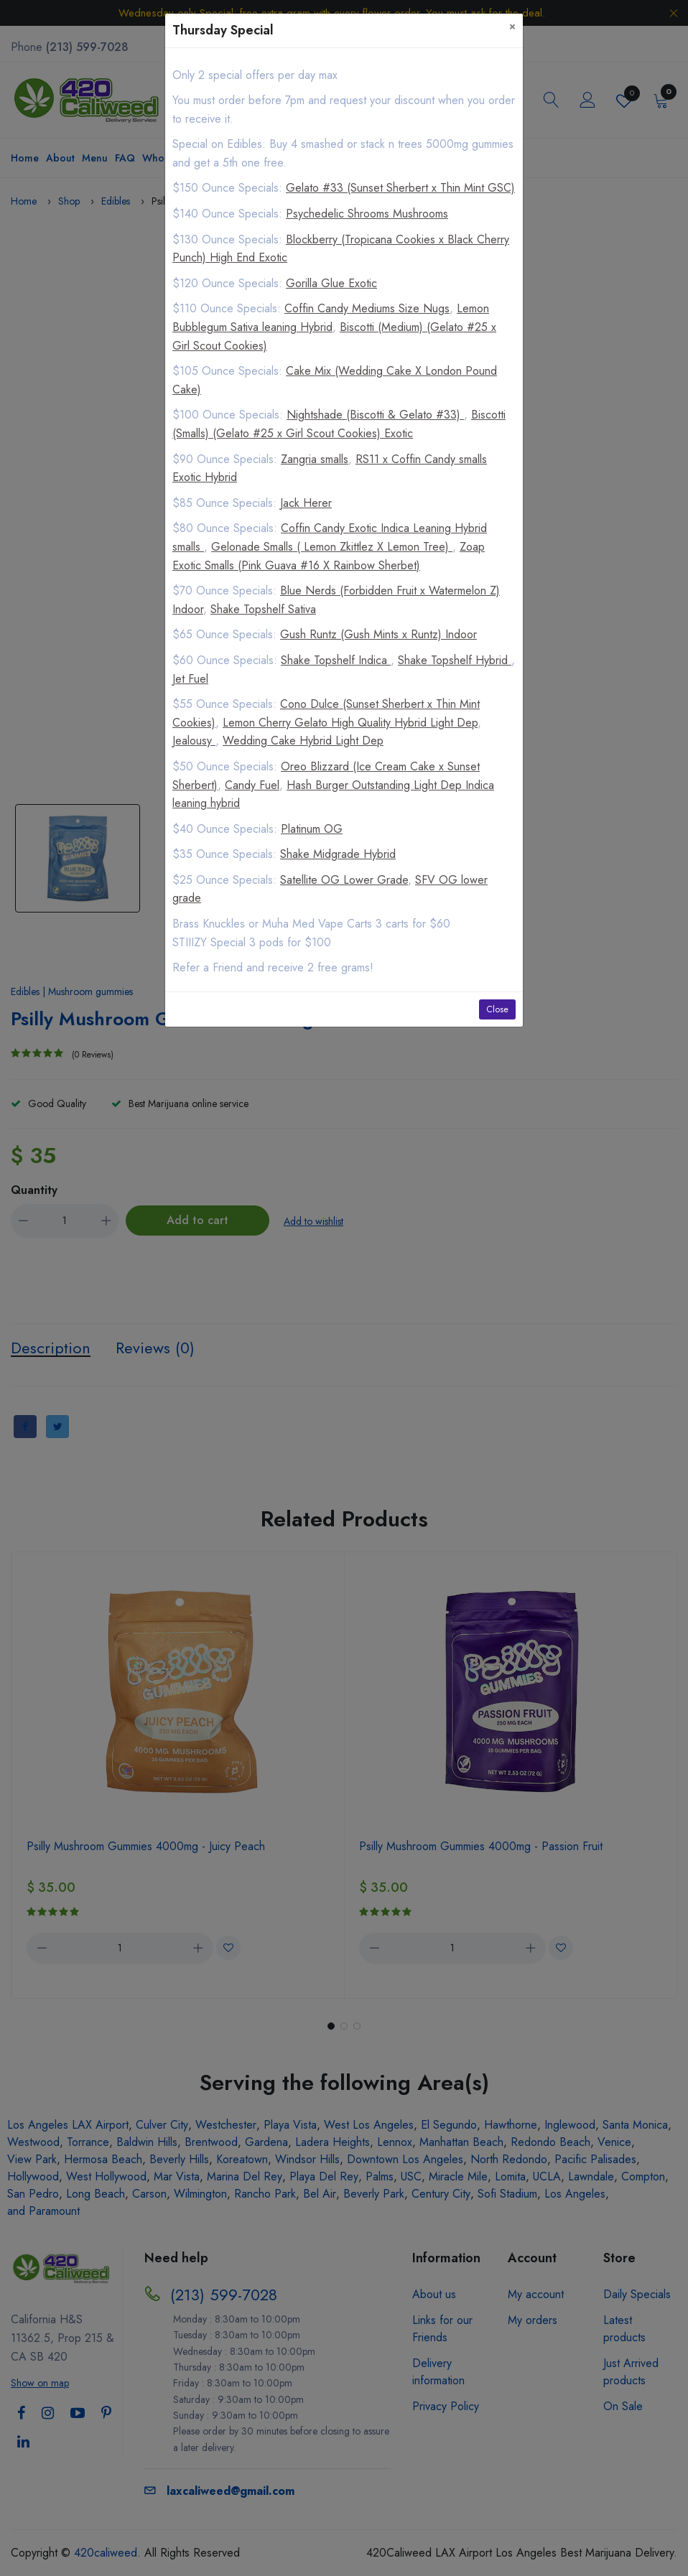  What do you see at coordinates (454, 660) in the screenshot?
I see `Shake Topshelf Hybrid` at bounding box center [454, 660].